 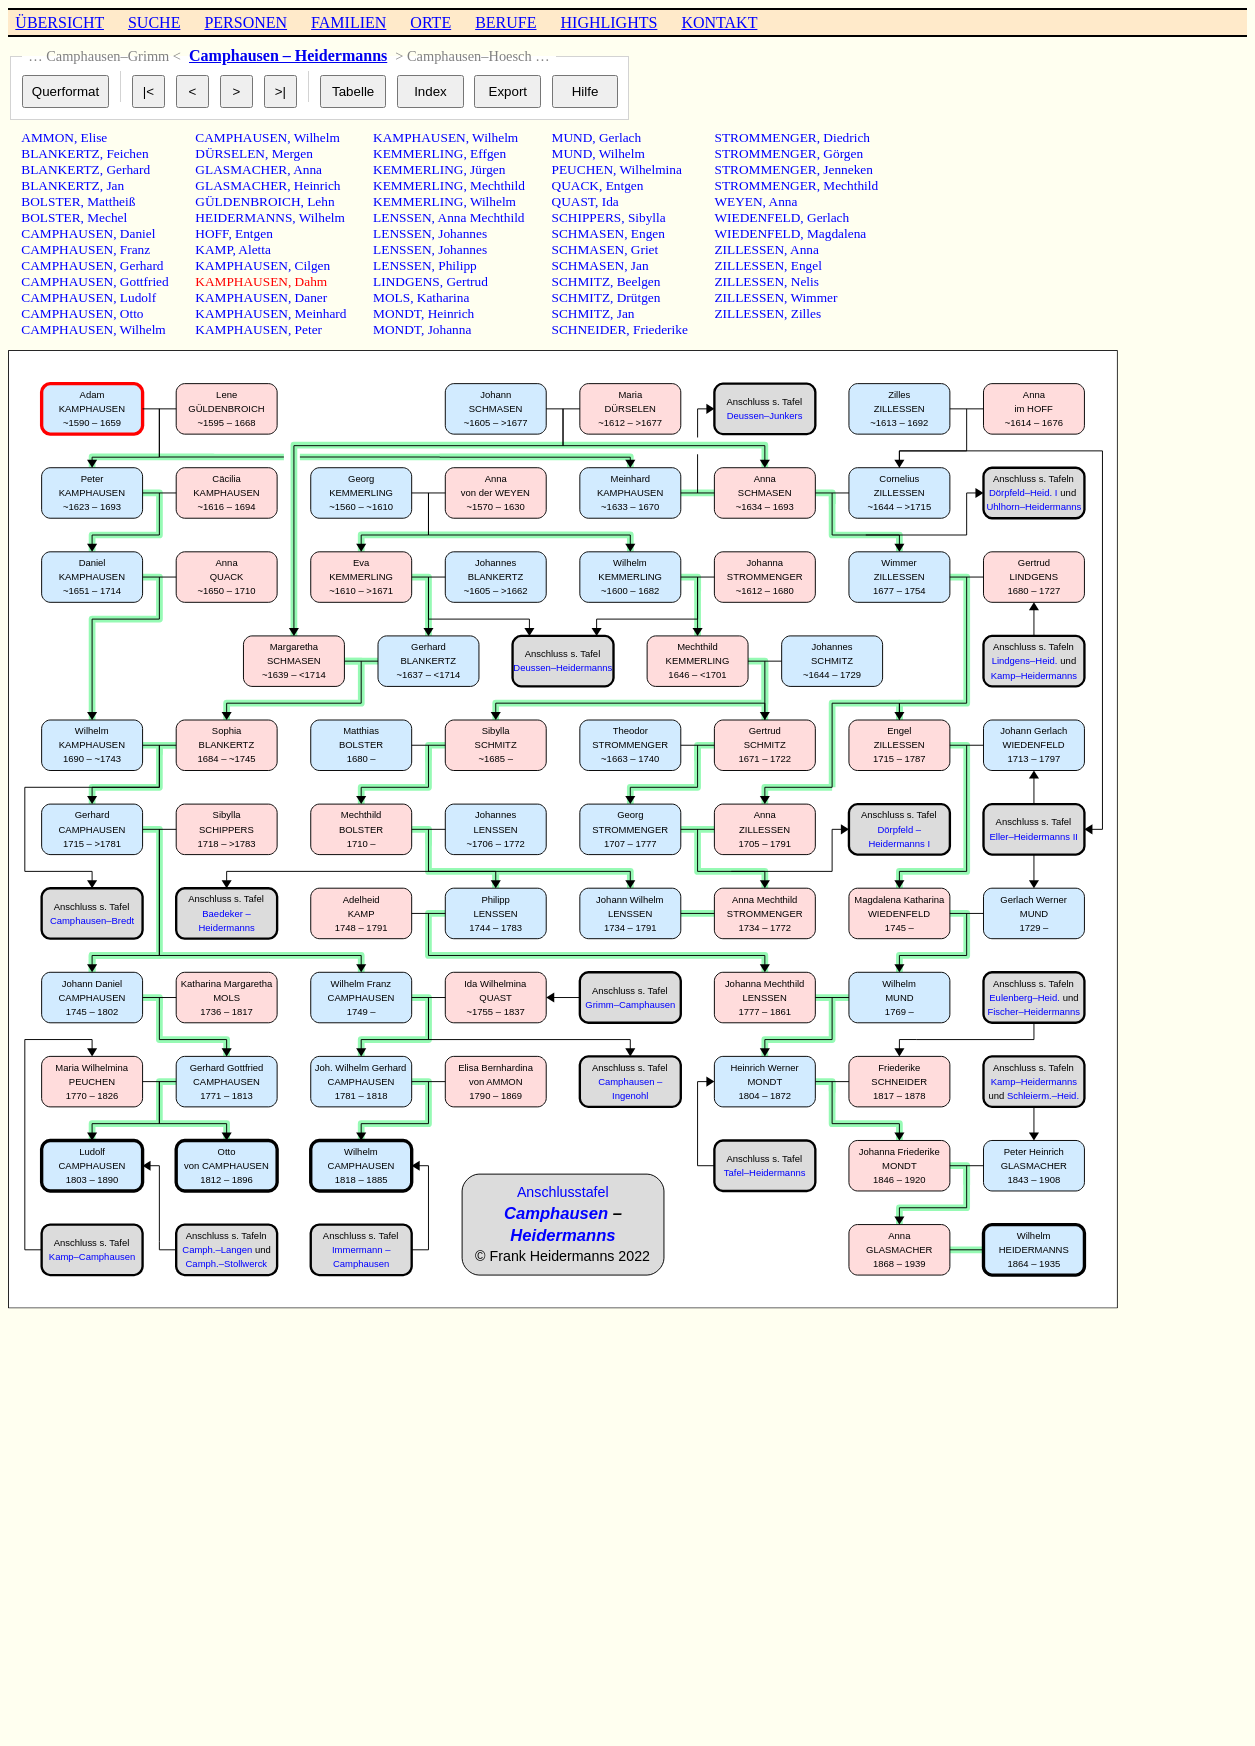 I want to click on KAMPHAUSEN, so click(x=241, y=265).